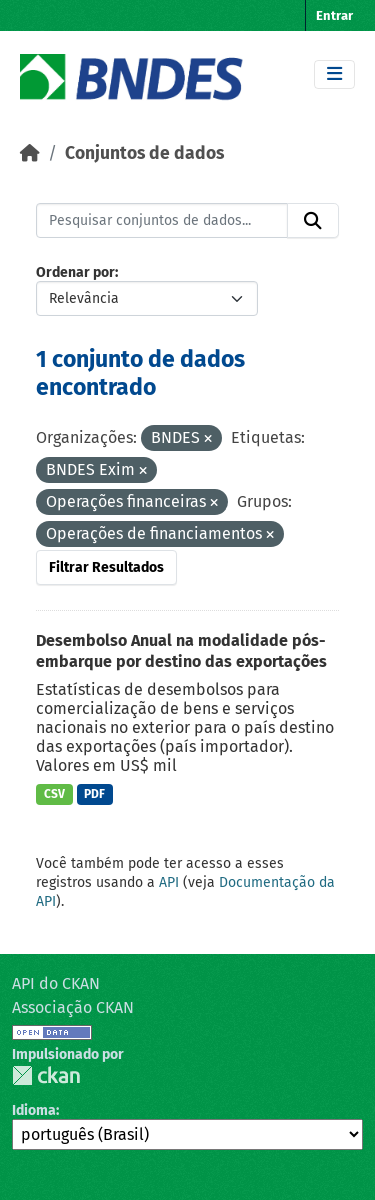  I want to click on Desembolso Anual na modalidade pós-embarque por destino das exportações, so click(181, 651).